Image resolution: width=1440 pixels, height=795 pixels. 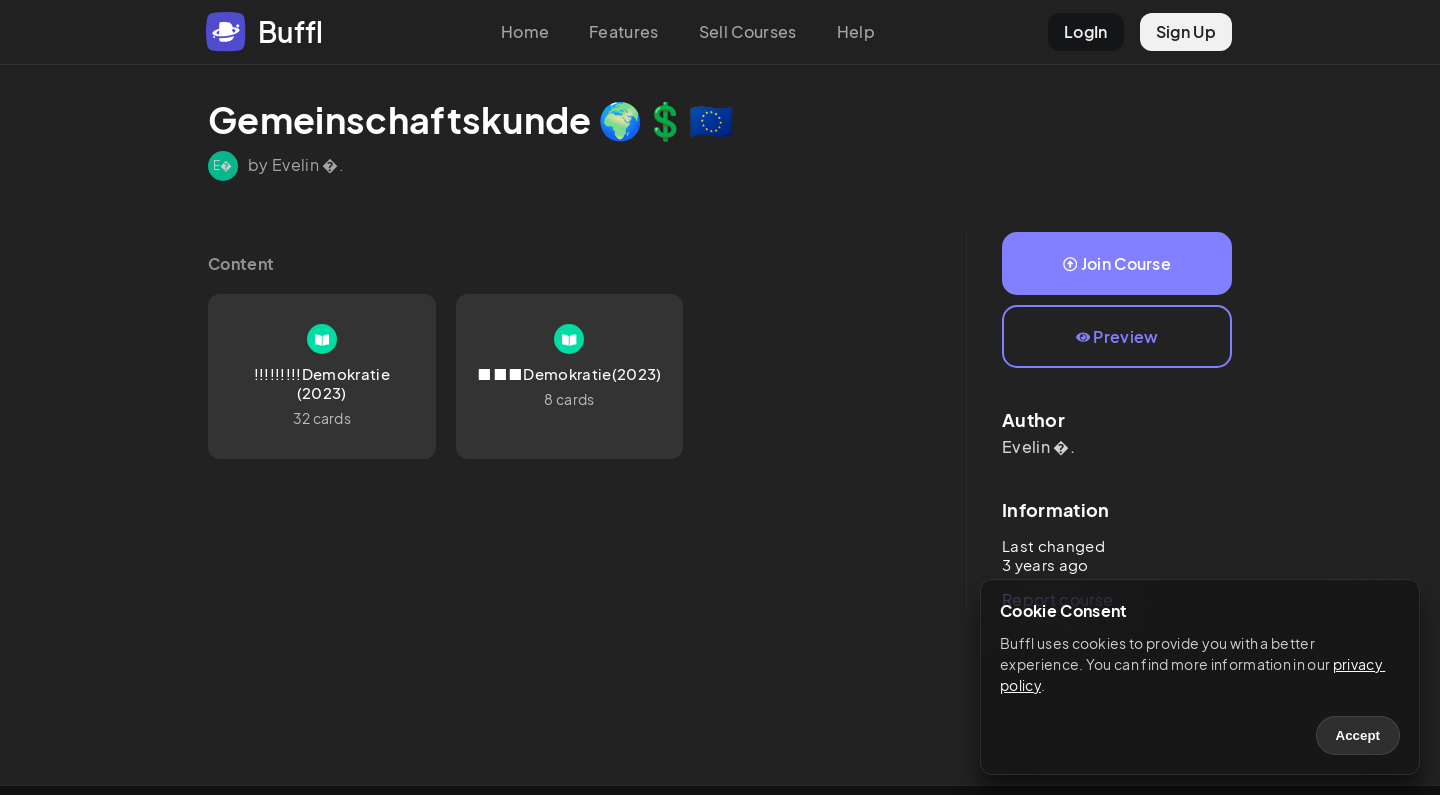 What do you see at coordinates (1117, 263) in the screenshot?
I see `Join Course` at bounding box center [1117, 263].